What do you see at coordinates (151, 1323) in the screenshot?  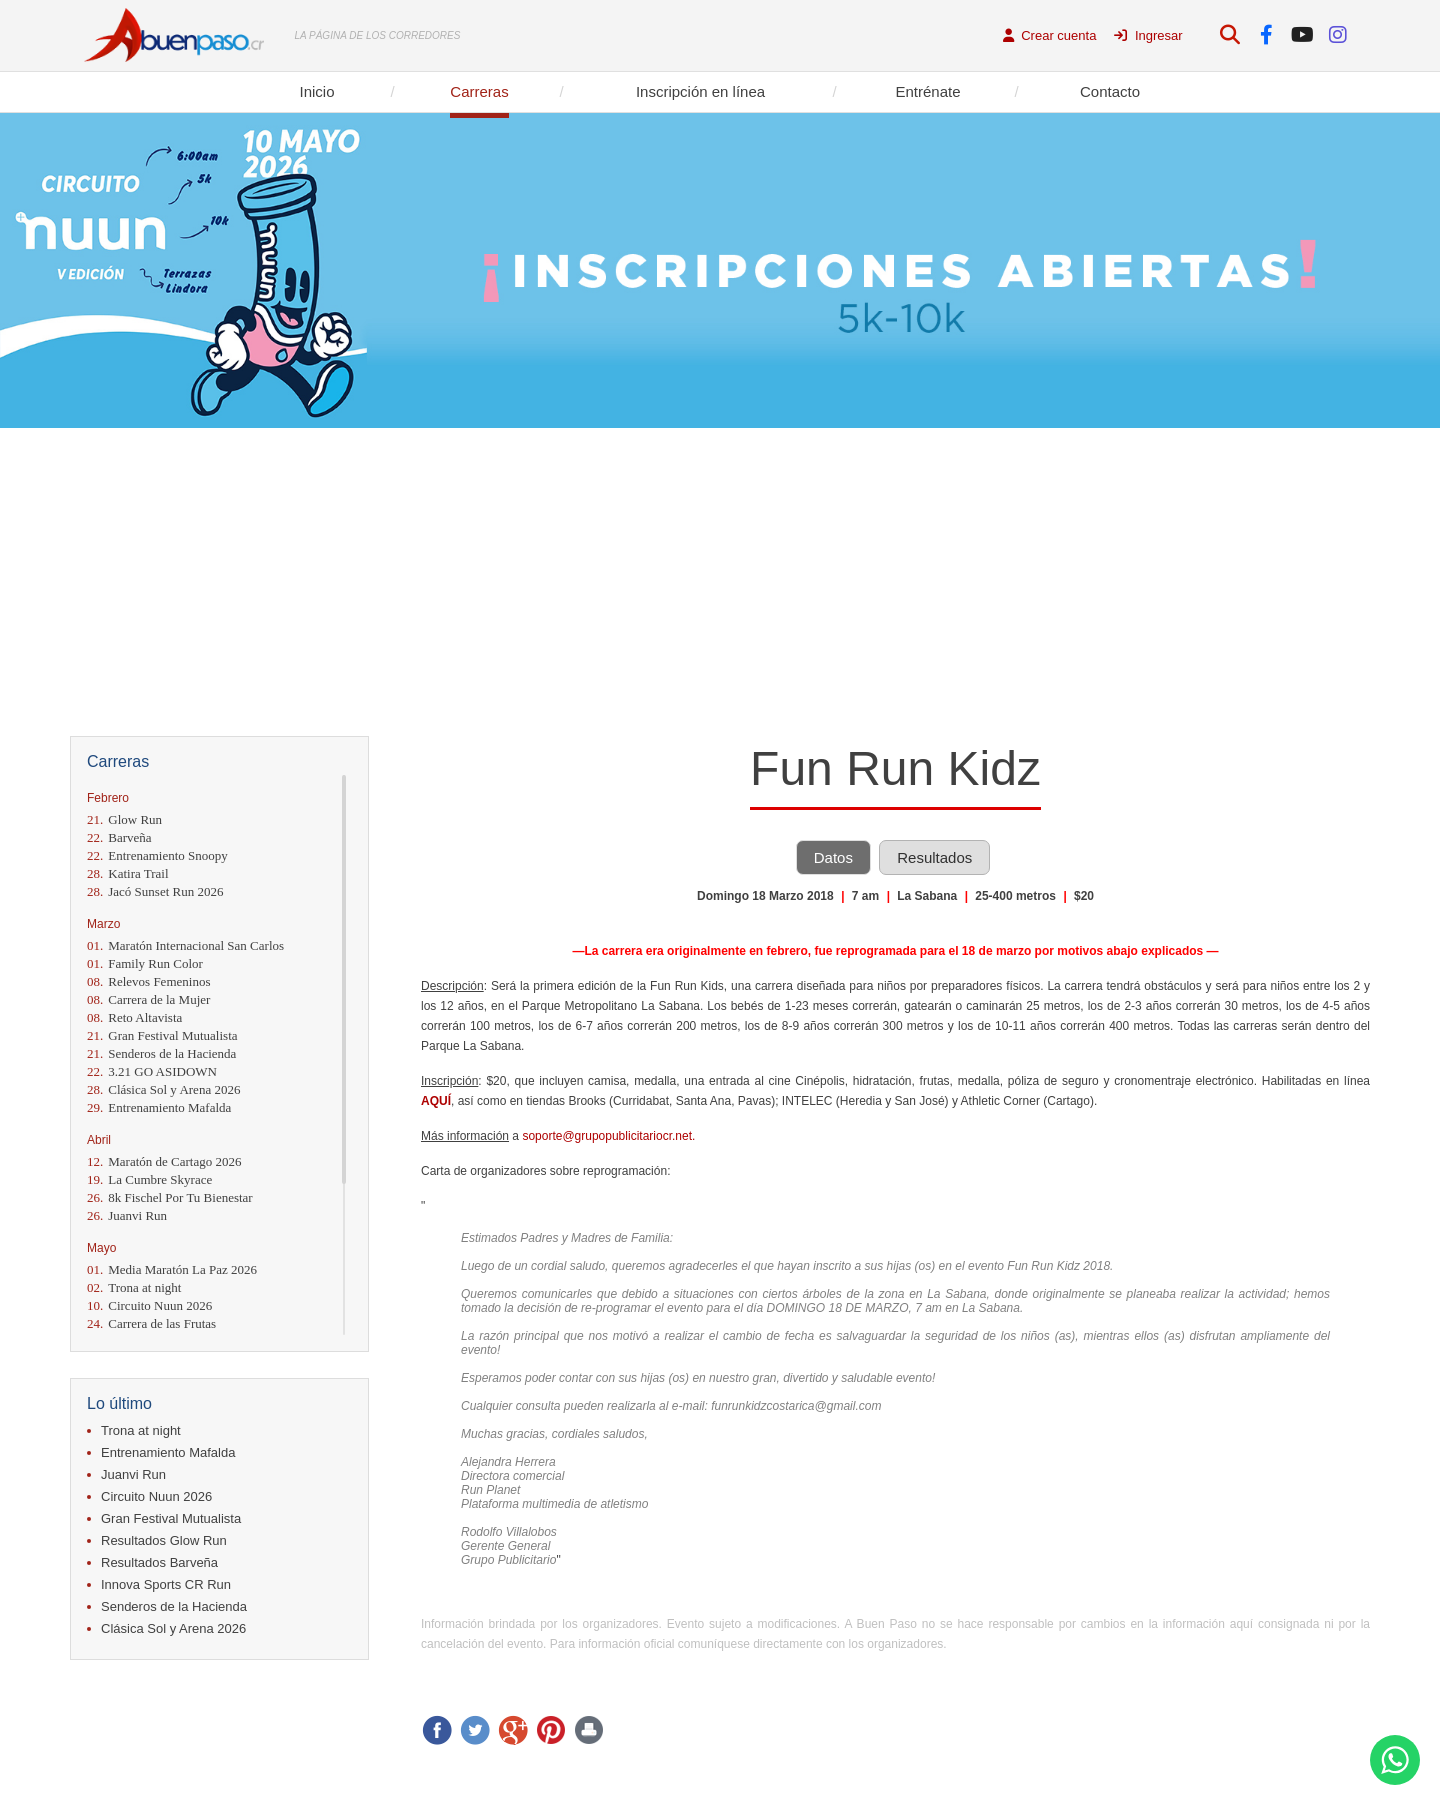 I see `Carrera de las Frutas` at bounding box center [151, 1323].